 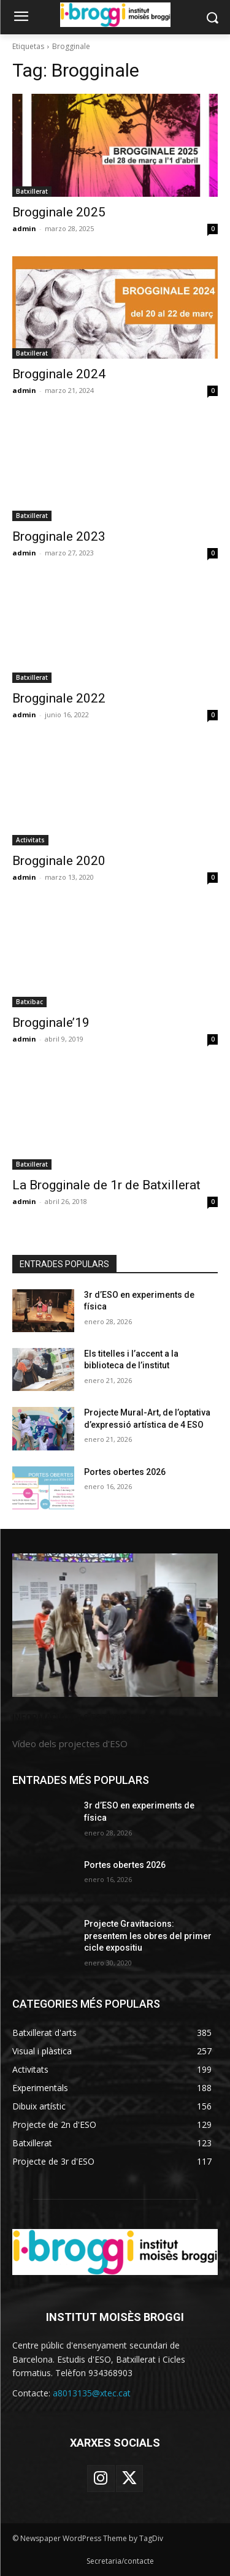 What do you see at coordinates (58, 374) in the screenshot?
I see `Brogginale 2024` at bounding box center [58, 374].